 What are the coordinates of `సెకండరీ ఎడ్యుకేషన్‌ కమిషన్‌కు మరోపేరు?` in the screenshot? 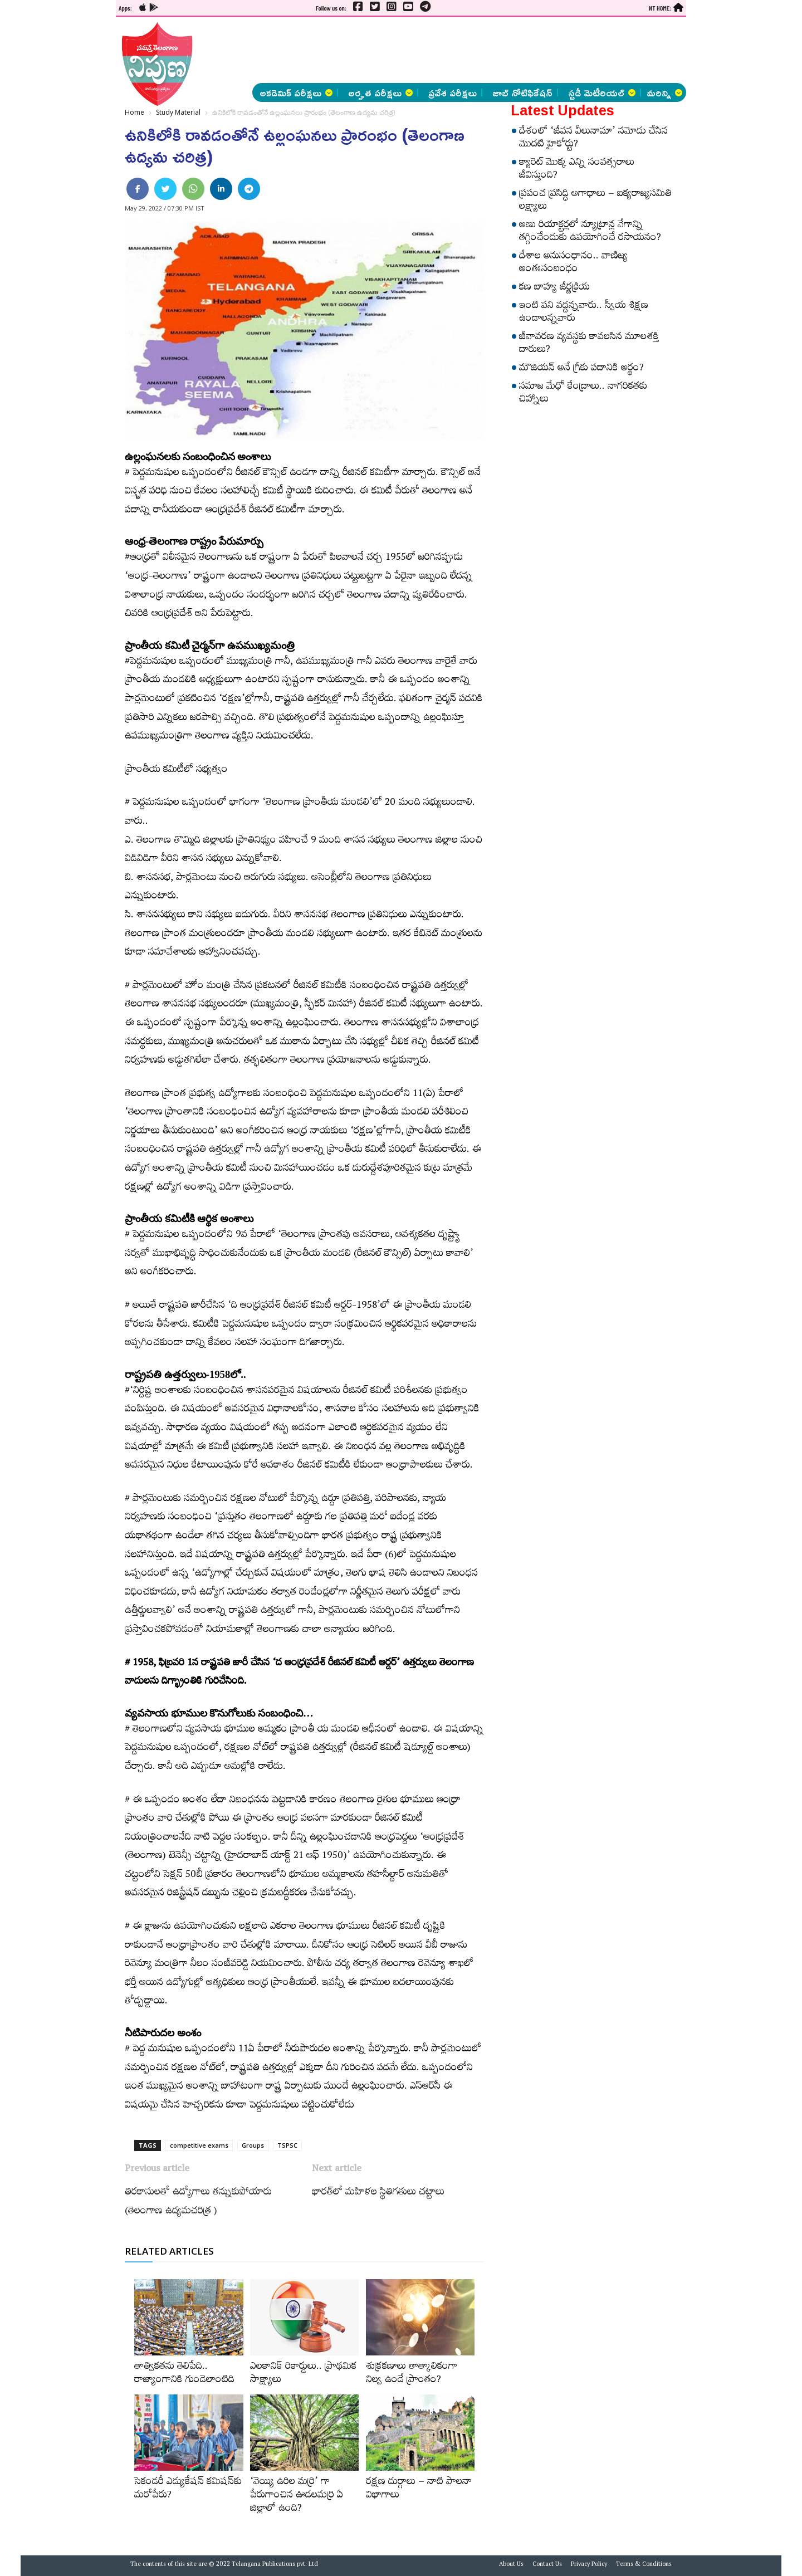 It's located at (188, 2489).